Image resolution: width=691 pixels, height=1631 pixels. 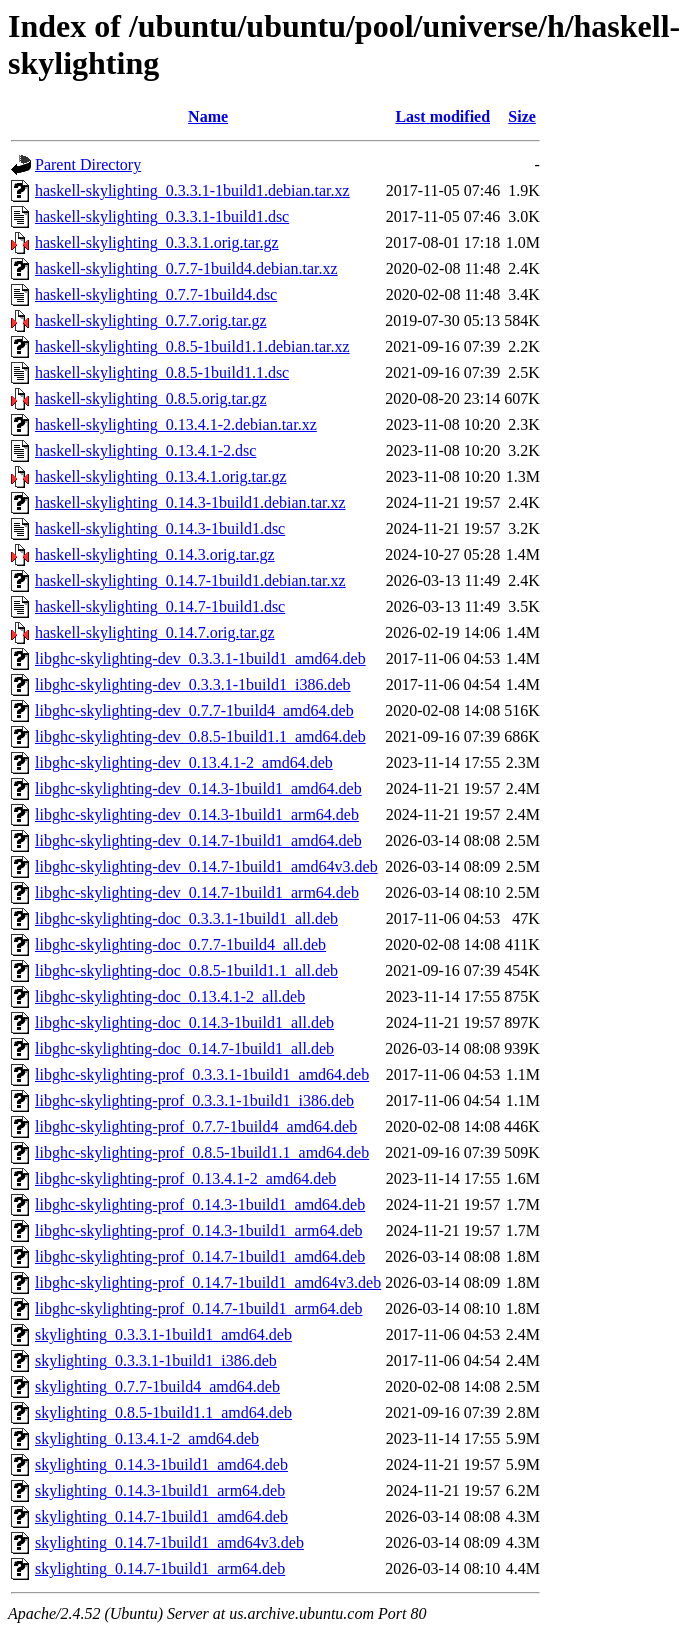 What do you see at coordinates (186, 268) in the screenshot?
I see `haskell-skylighting_0.7.7-1build4.debian.tar.xz` at bounding box center [186, 268].